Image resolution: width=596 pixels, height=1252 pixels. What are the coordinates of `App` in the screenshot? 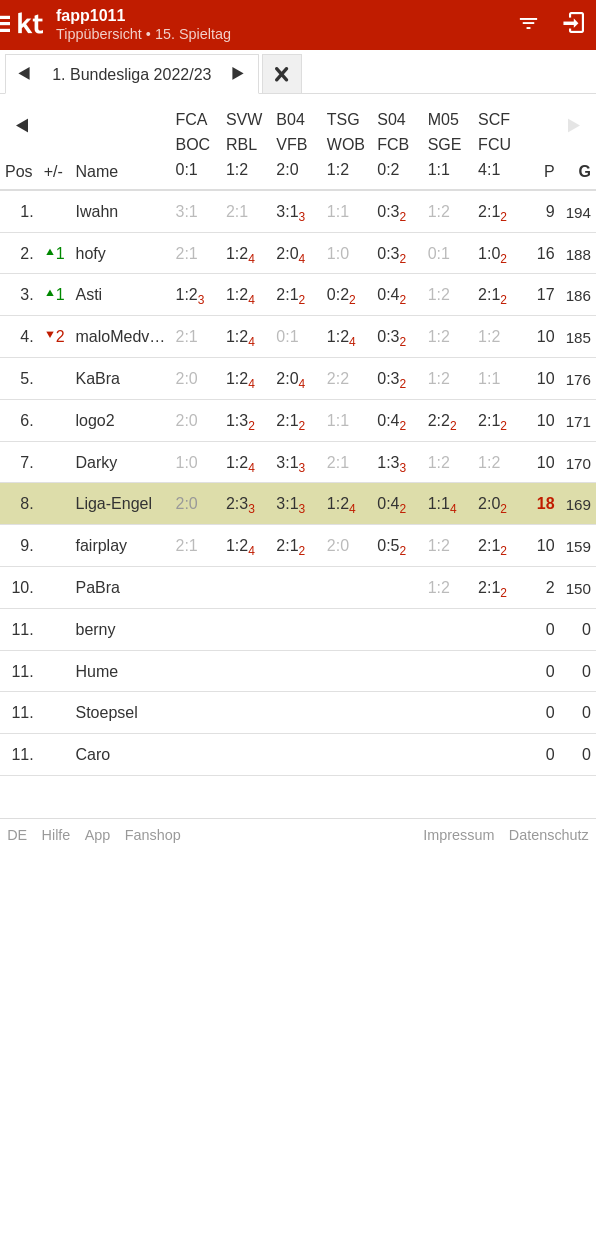 It's located at (98, 835).